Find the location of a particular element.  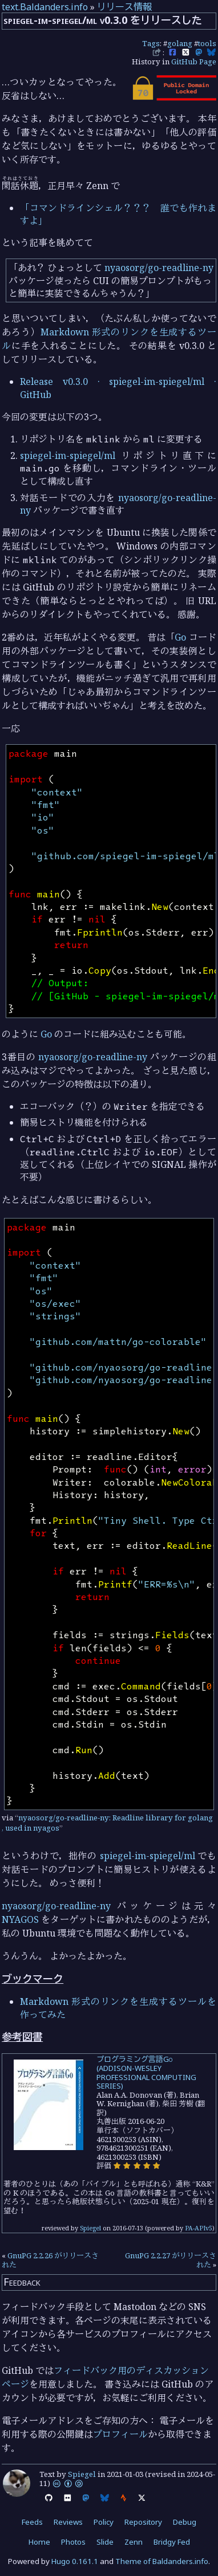

Hugo 0.161.1 is located at coordinates (74, 2561).